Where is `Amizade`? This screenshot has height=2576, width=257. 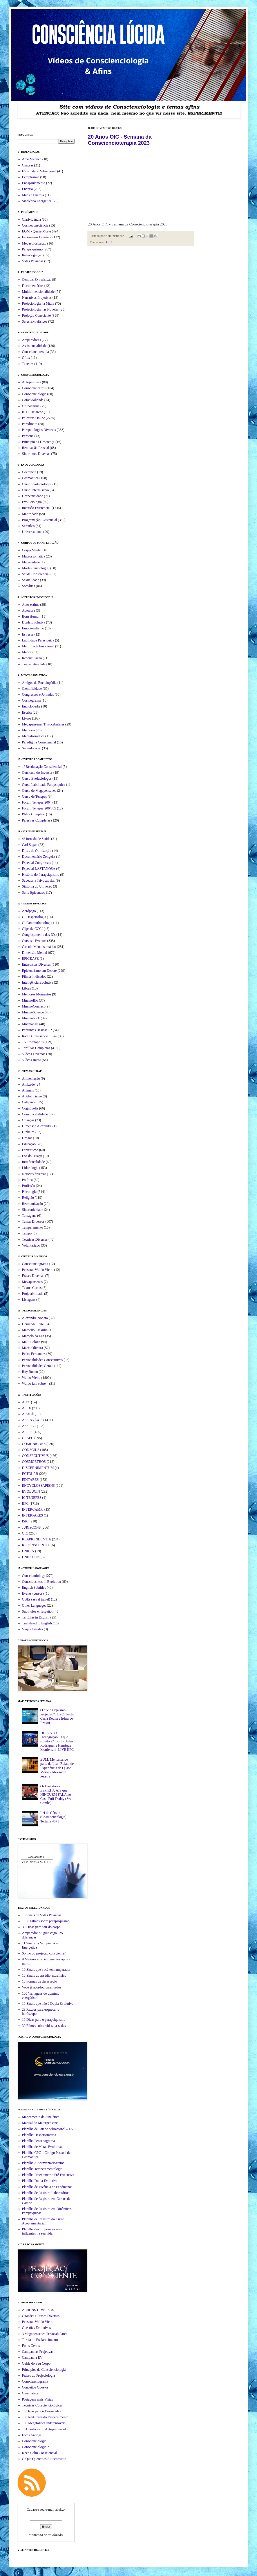
Amizade is located at coordinates (28, 1084).